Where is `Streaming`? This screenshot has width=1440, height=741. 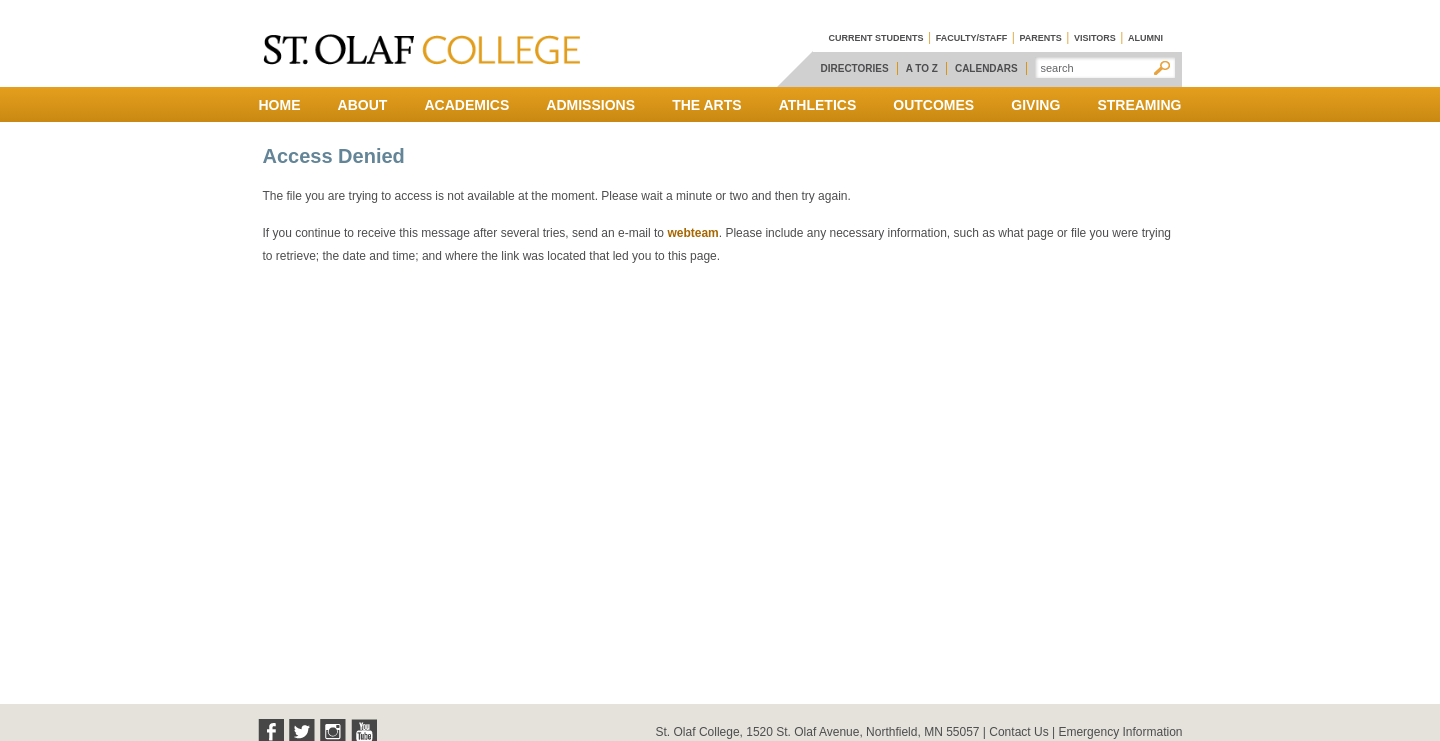
Streaming is located at coordinates (1139, 105).